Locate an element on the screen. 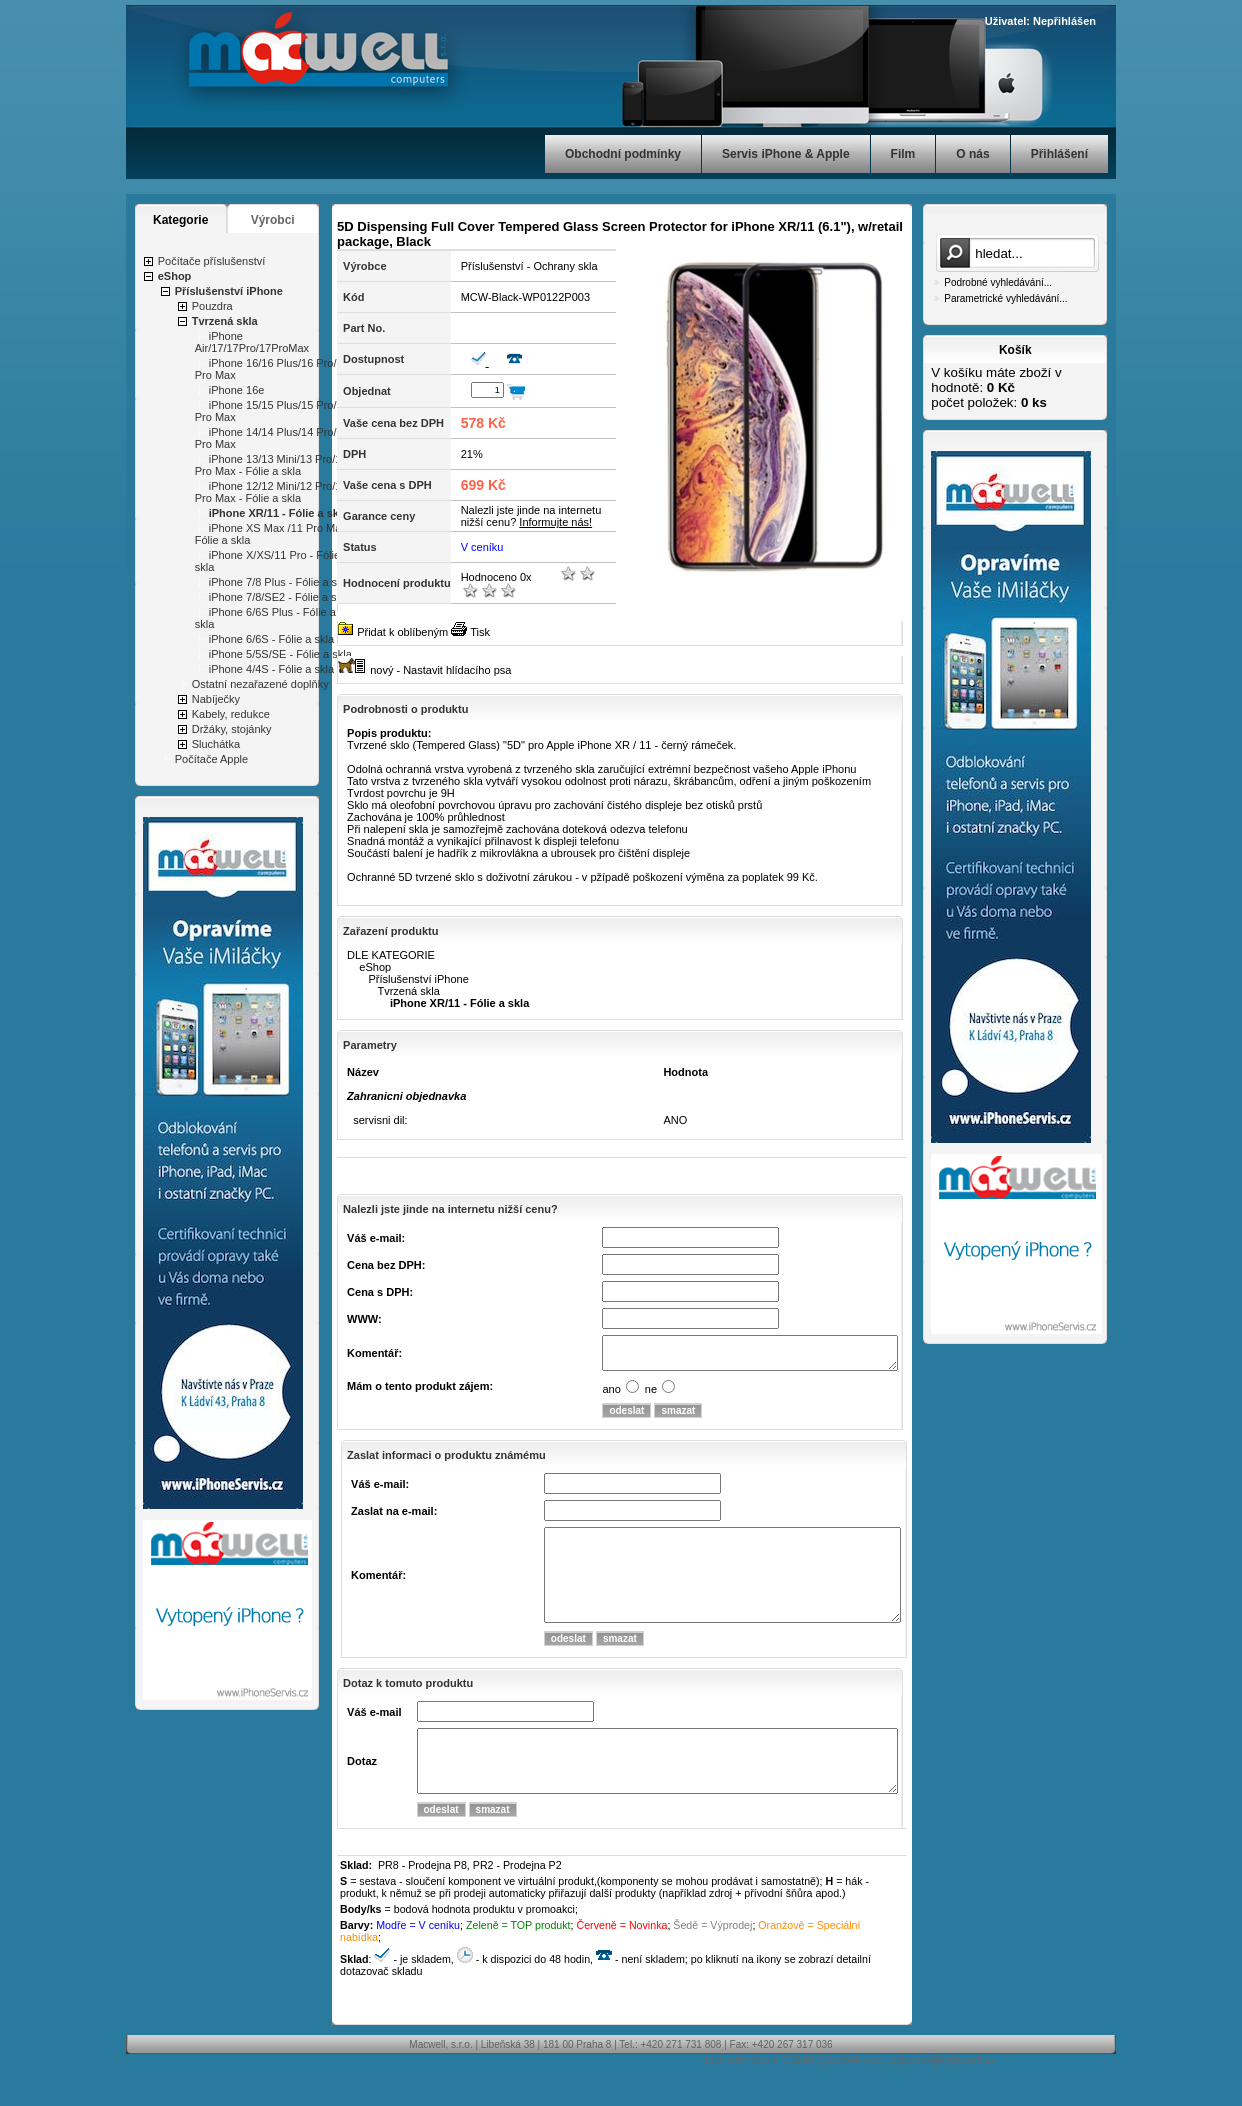 The image size is (1242, 2106). iPhone 12/12 Mini/12 Pro/12 Pro Max - Fólie a skla is located at coordinates (271, 492).